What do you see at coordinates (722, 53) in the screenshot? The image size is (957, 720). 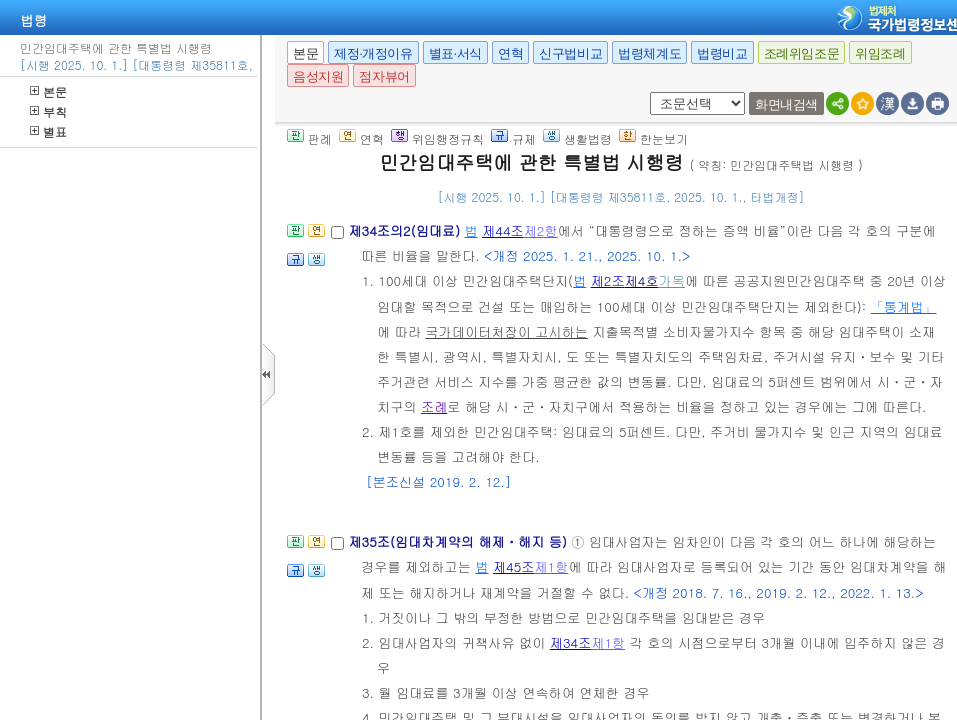 I see `법령비교` at bounding box center [722, 53].